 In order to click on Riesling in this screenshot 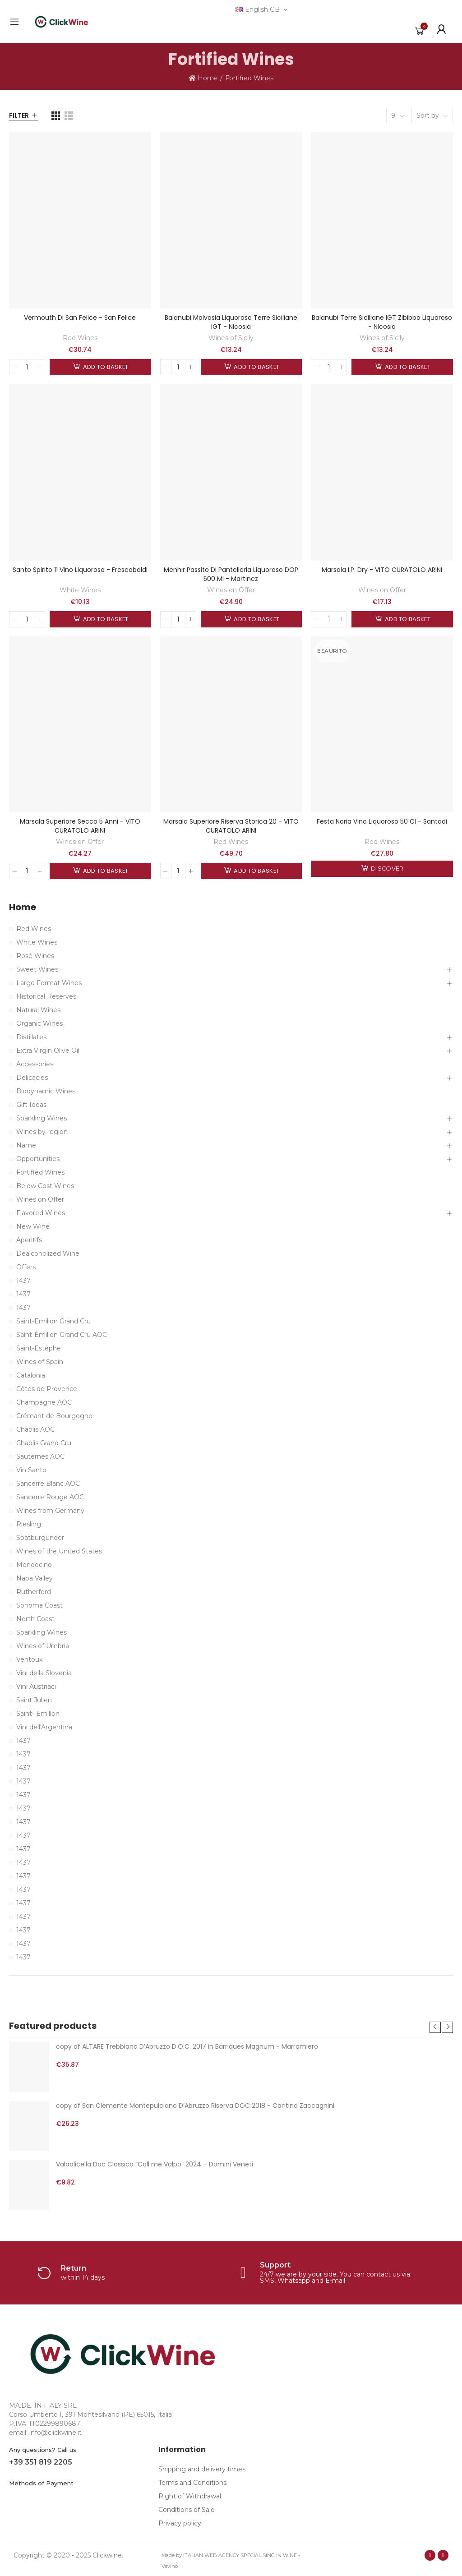, I will do `click(28, 1524)`.